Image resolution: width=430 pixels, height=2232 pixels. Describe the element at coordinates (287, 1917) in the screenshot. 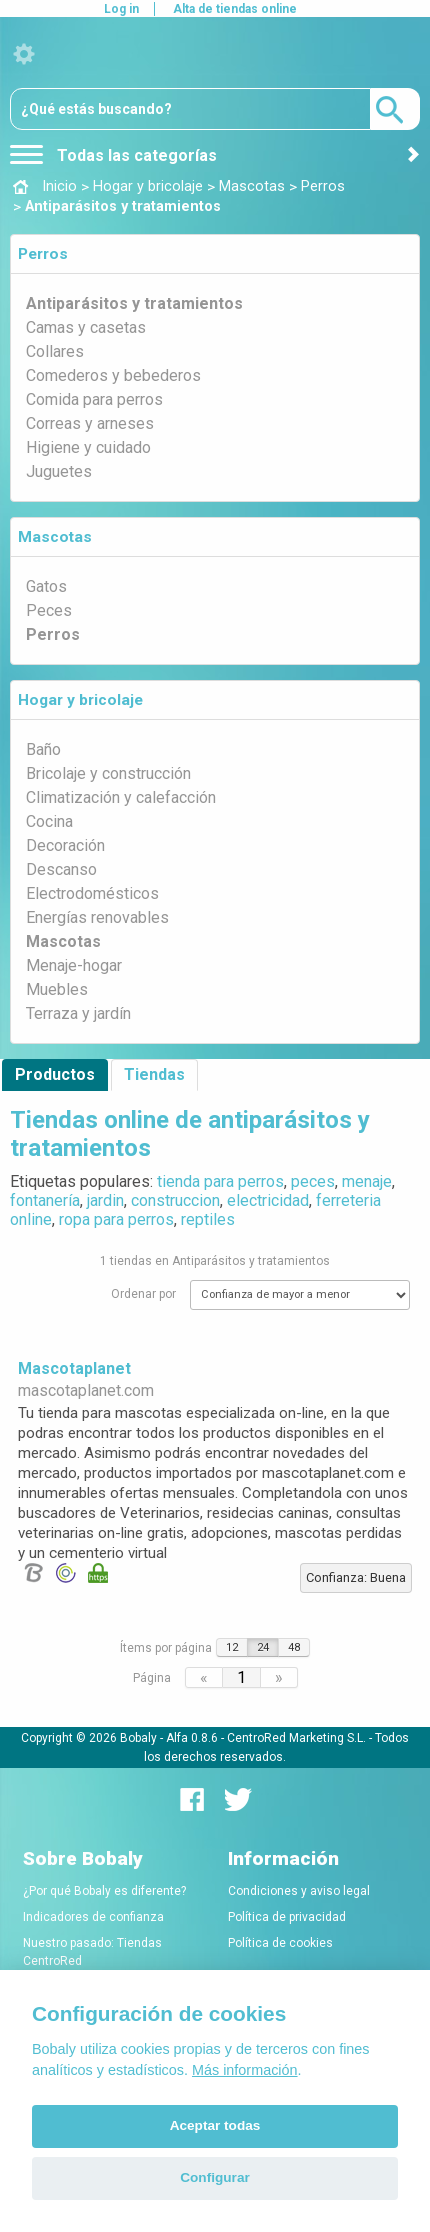

I see `Política de privacidad` at that location.